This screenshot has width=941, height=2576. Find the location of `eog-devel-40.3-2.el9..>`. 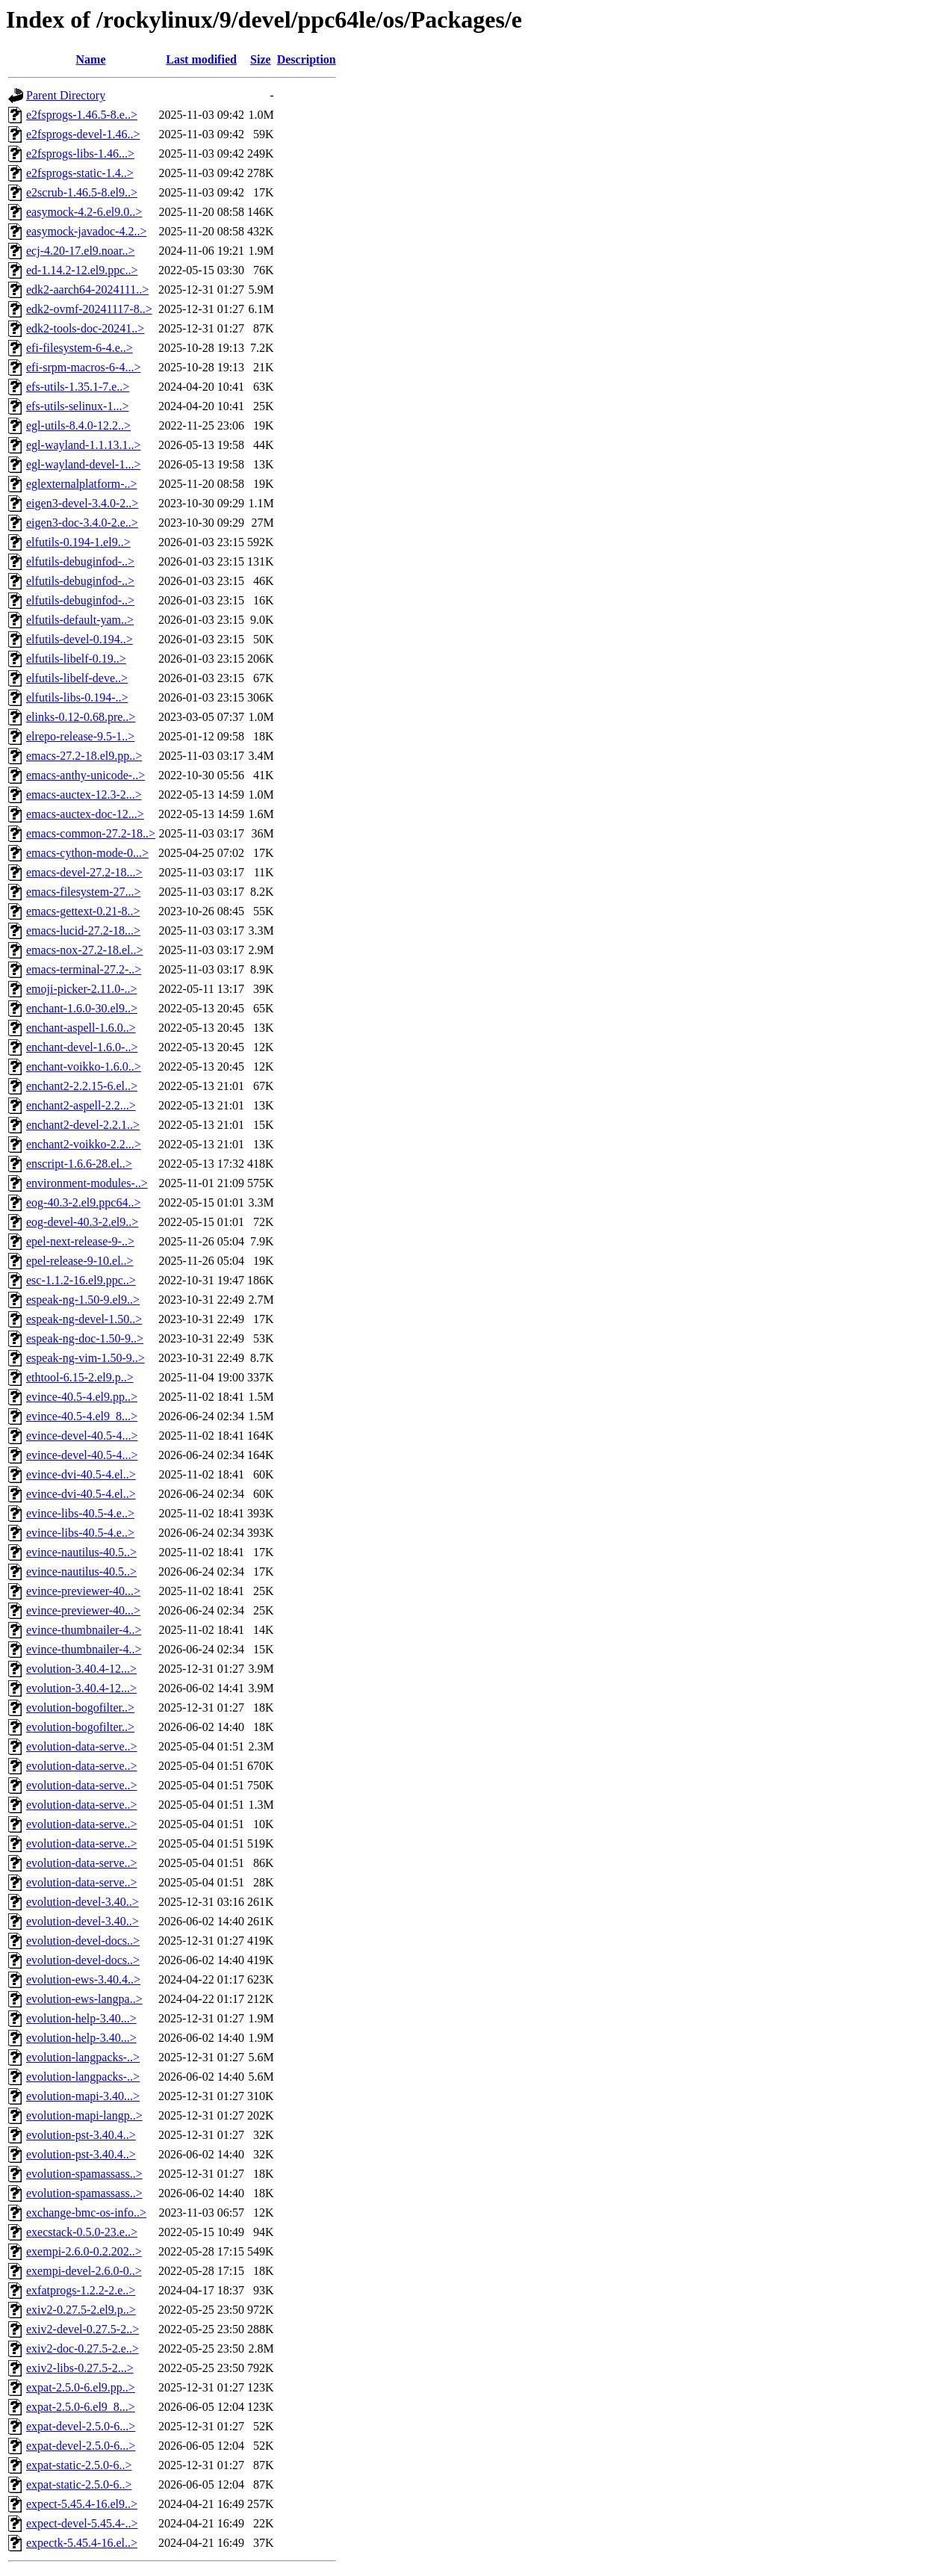

eog-devel-40.3-2.el9..> is located at coordinates (82, 1222).